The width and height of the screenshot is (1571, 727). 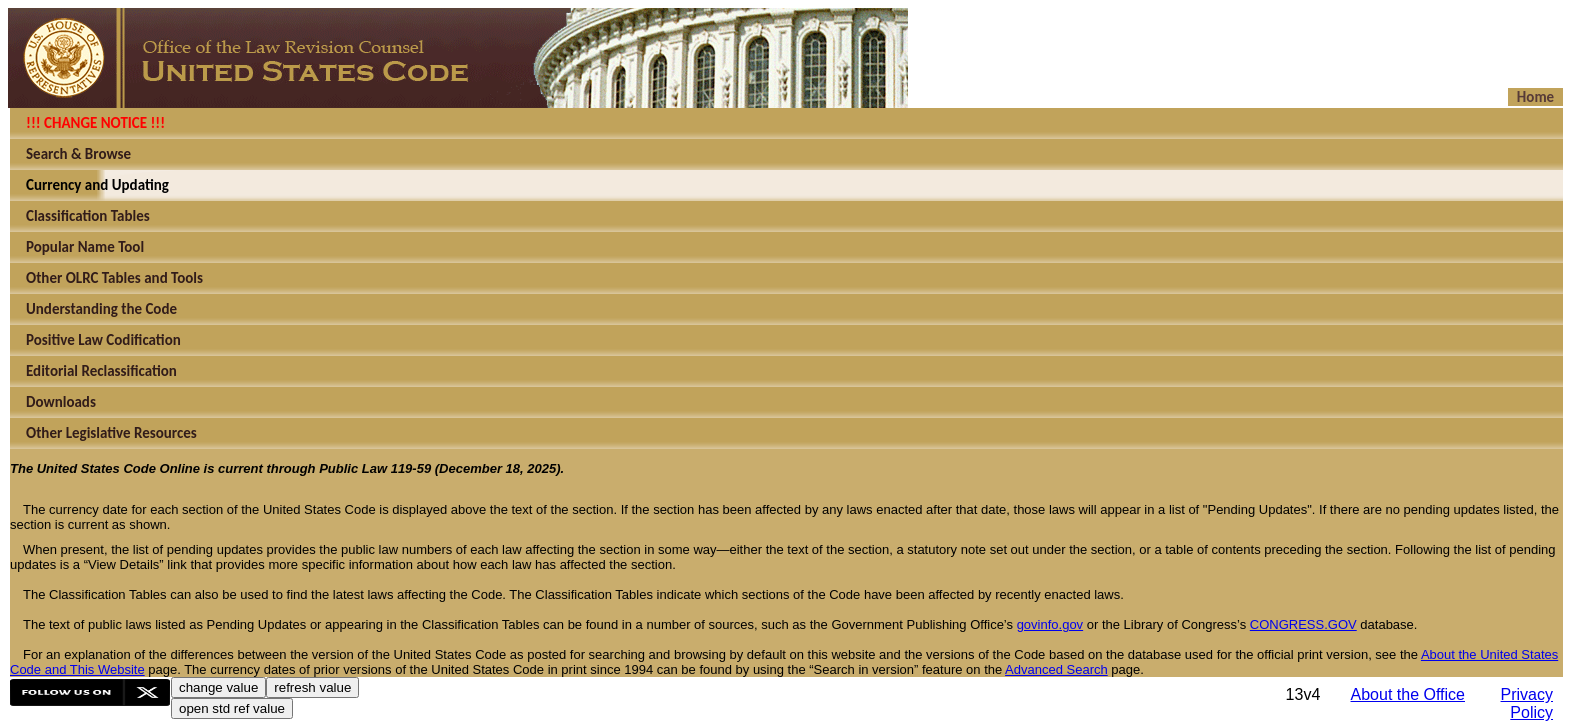 I want to click on Advanced Search, so click(x=1056, y=669).